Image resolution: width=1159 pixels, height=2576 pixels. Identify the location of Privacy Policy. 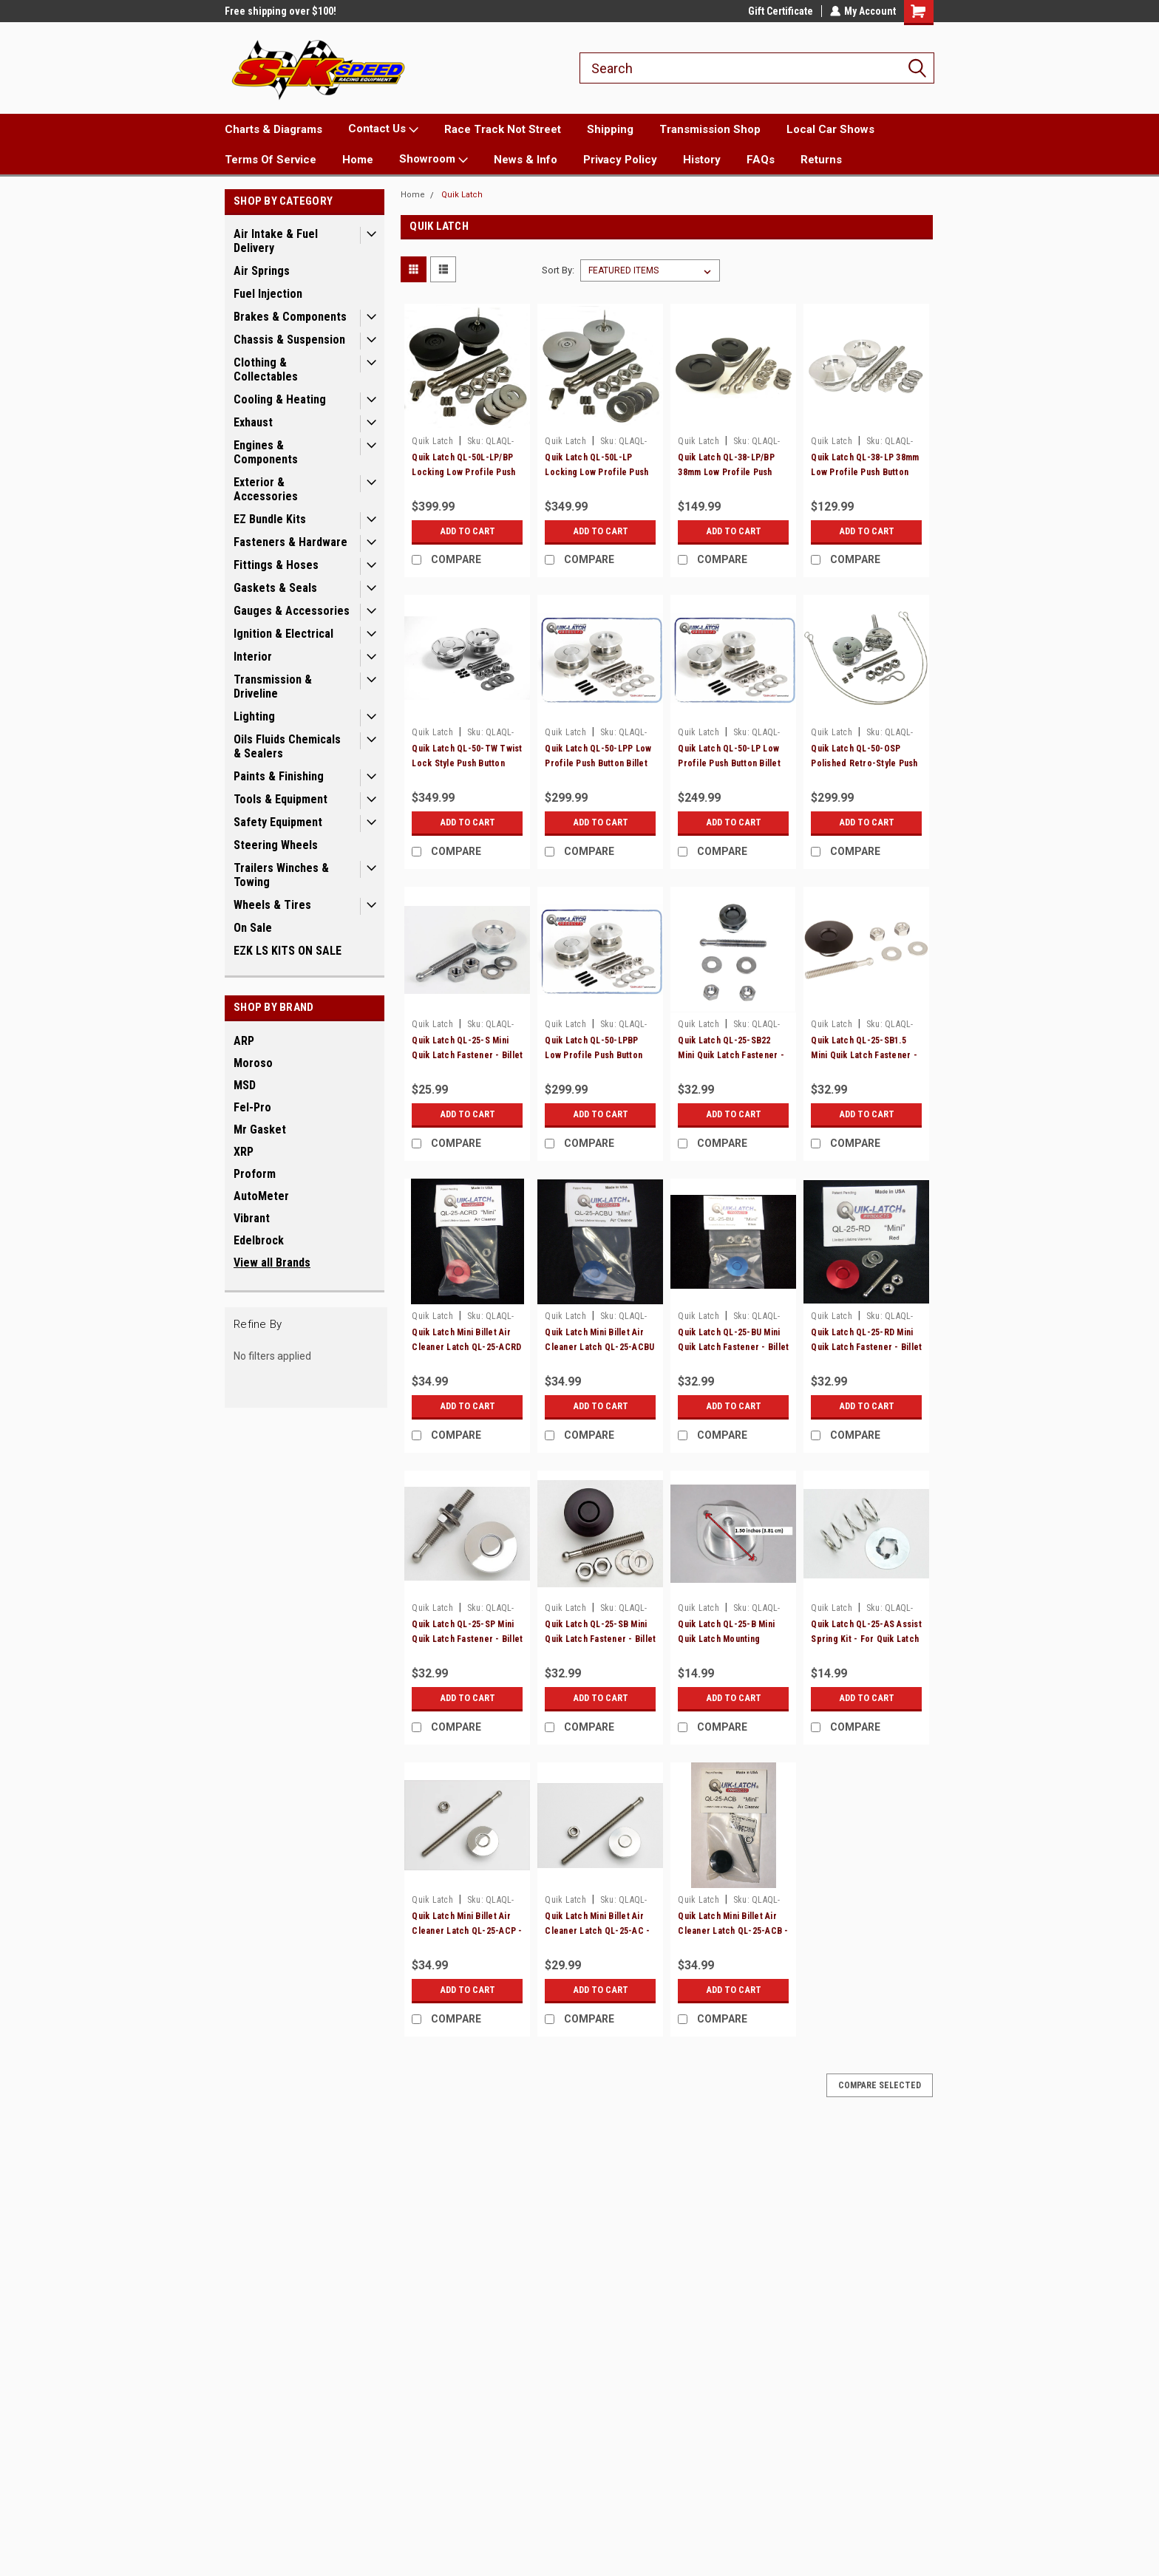
(620, 159).